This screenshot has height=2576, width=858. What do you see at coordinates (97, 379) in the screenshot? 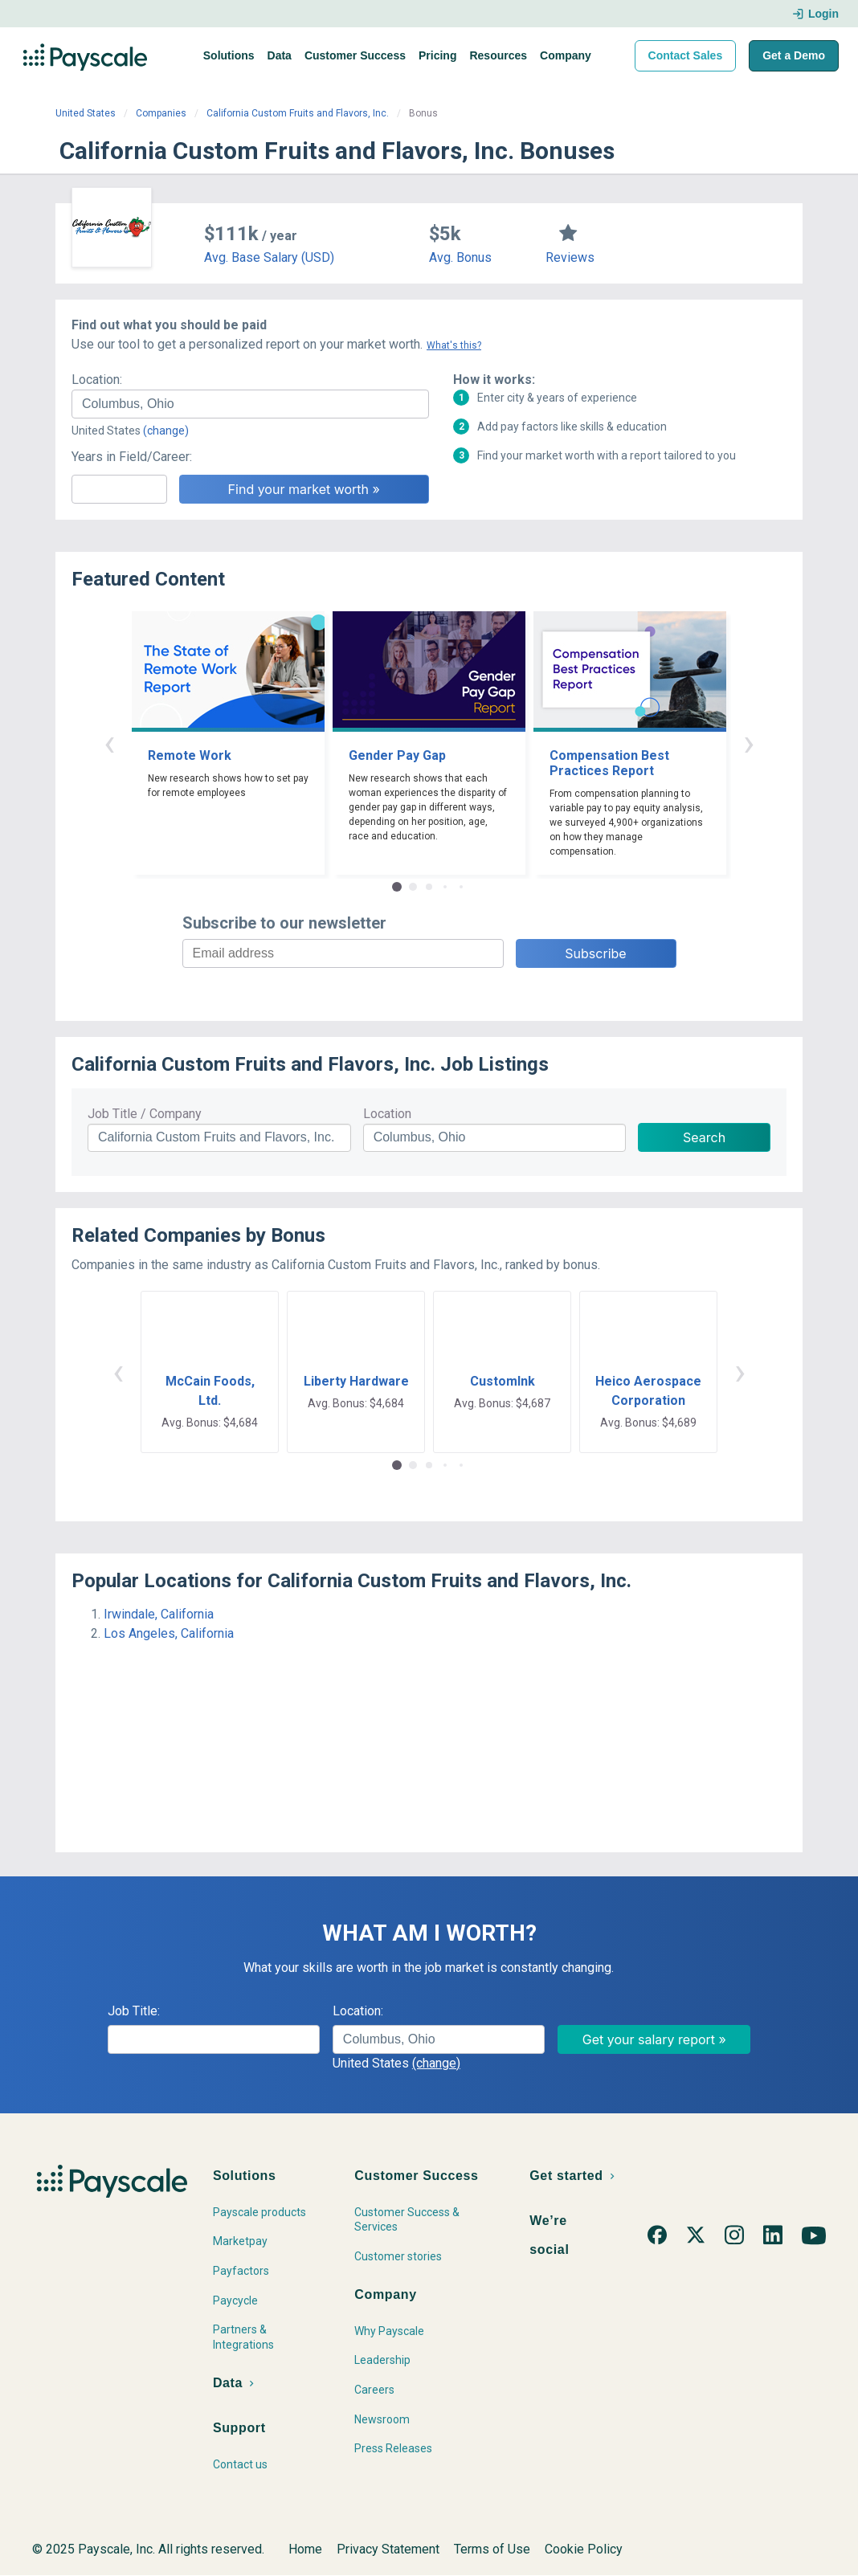
I see `Location:` at bounding box center [97, 379].